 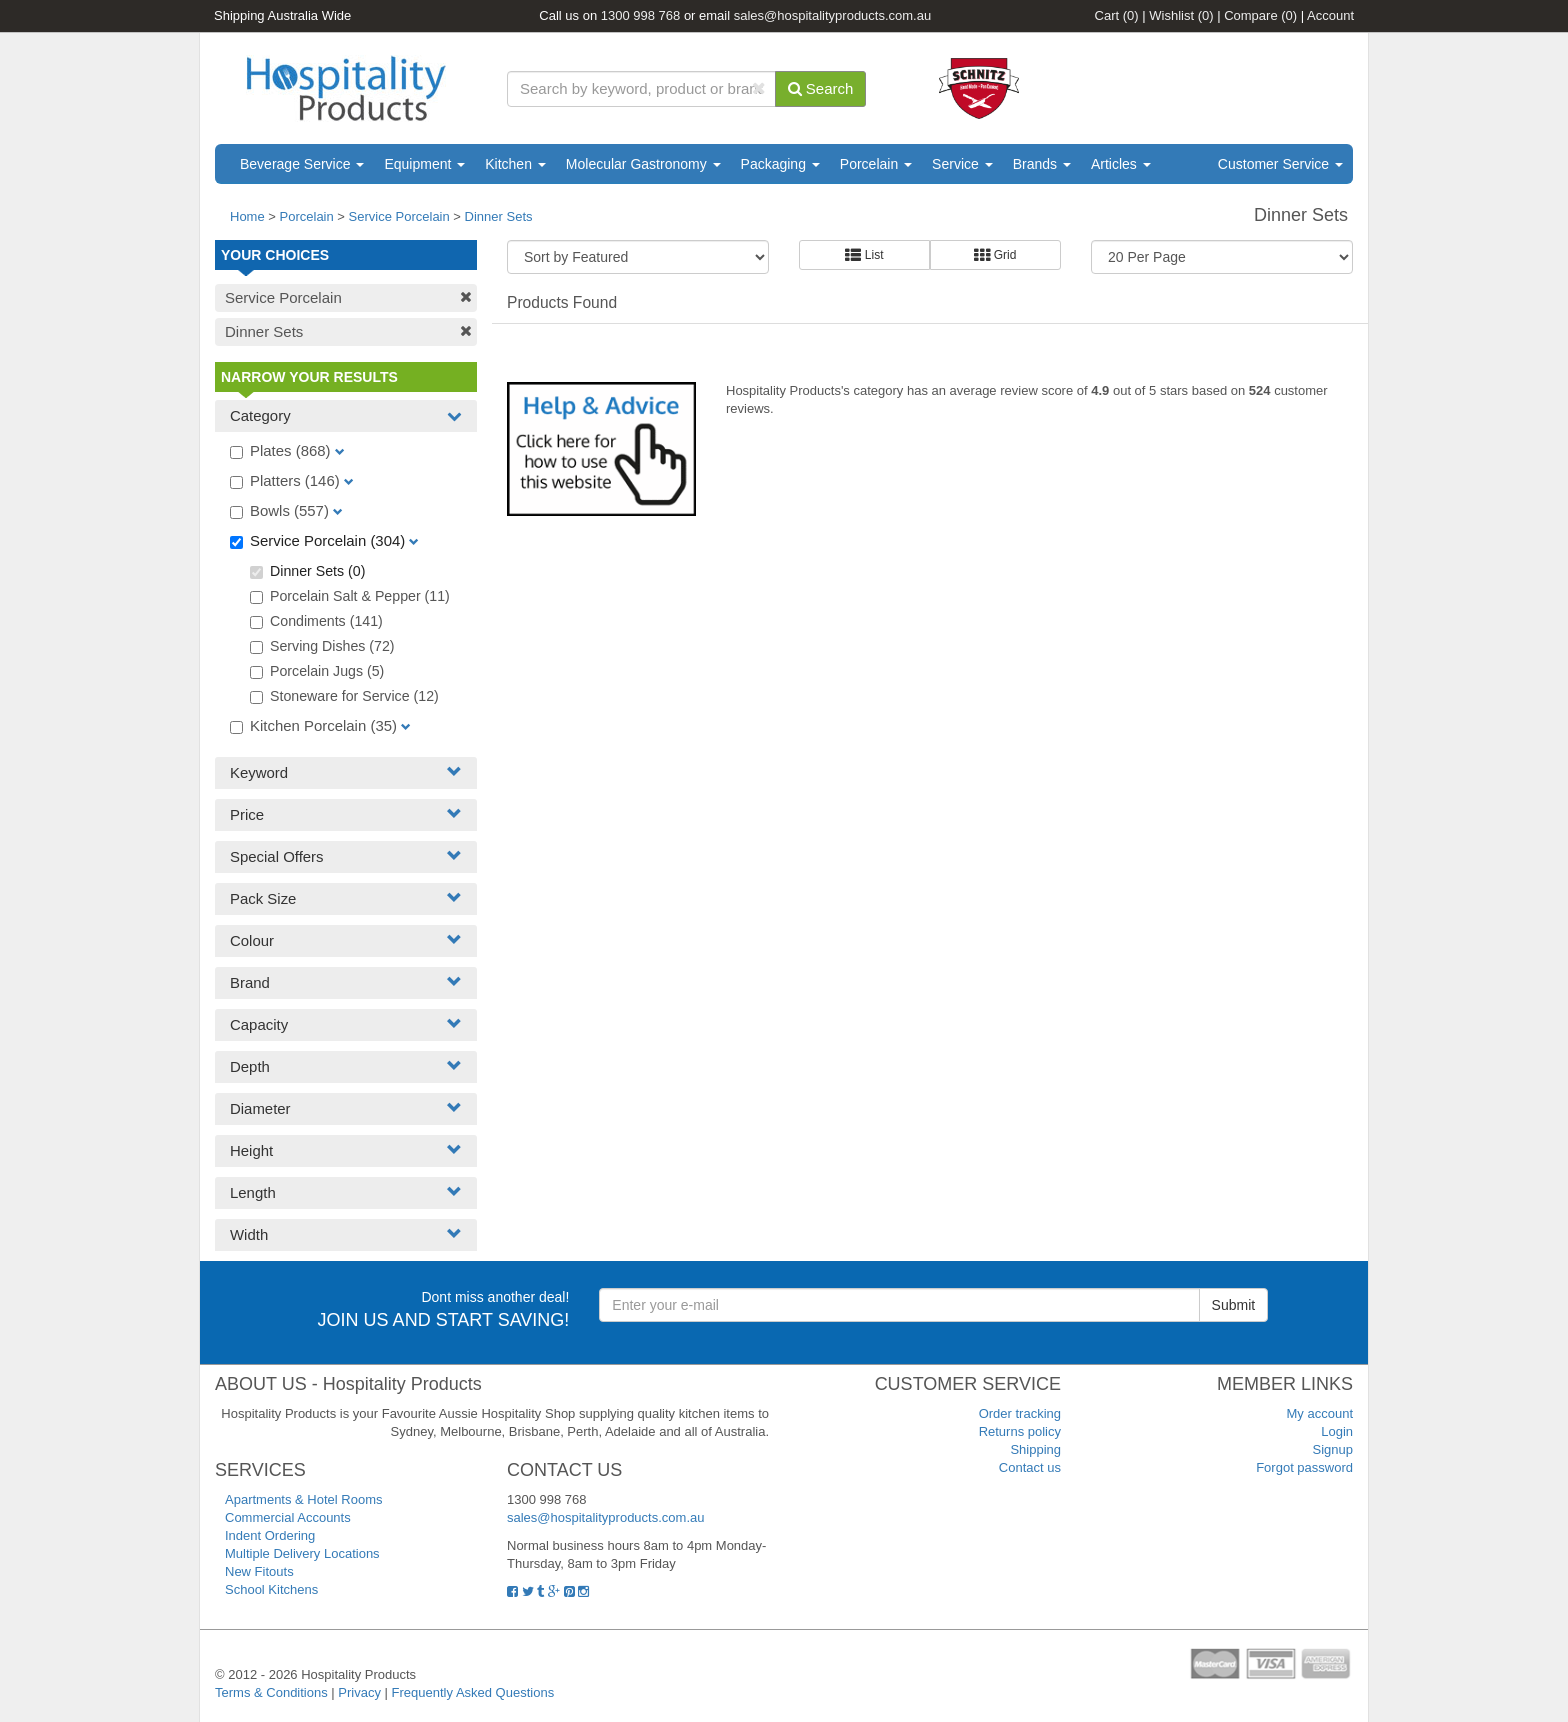 What do you see at coordinates (359, 1692) in the screenshot?
I see `Privacy` at bounding box center [359, 1692].